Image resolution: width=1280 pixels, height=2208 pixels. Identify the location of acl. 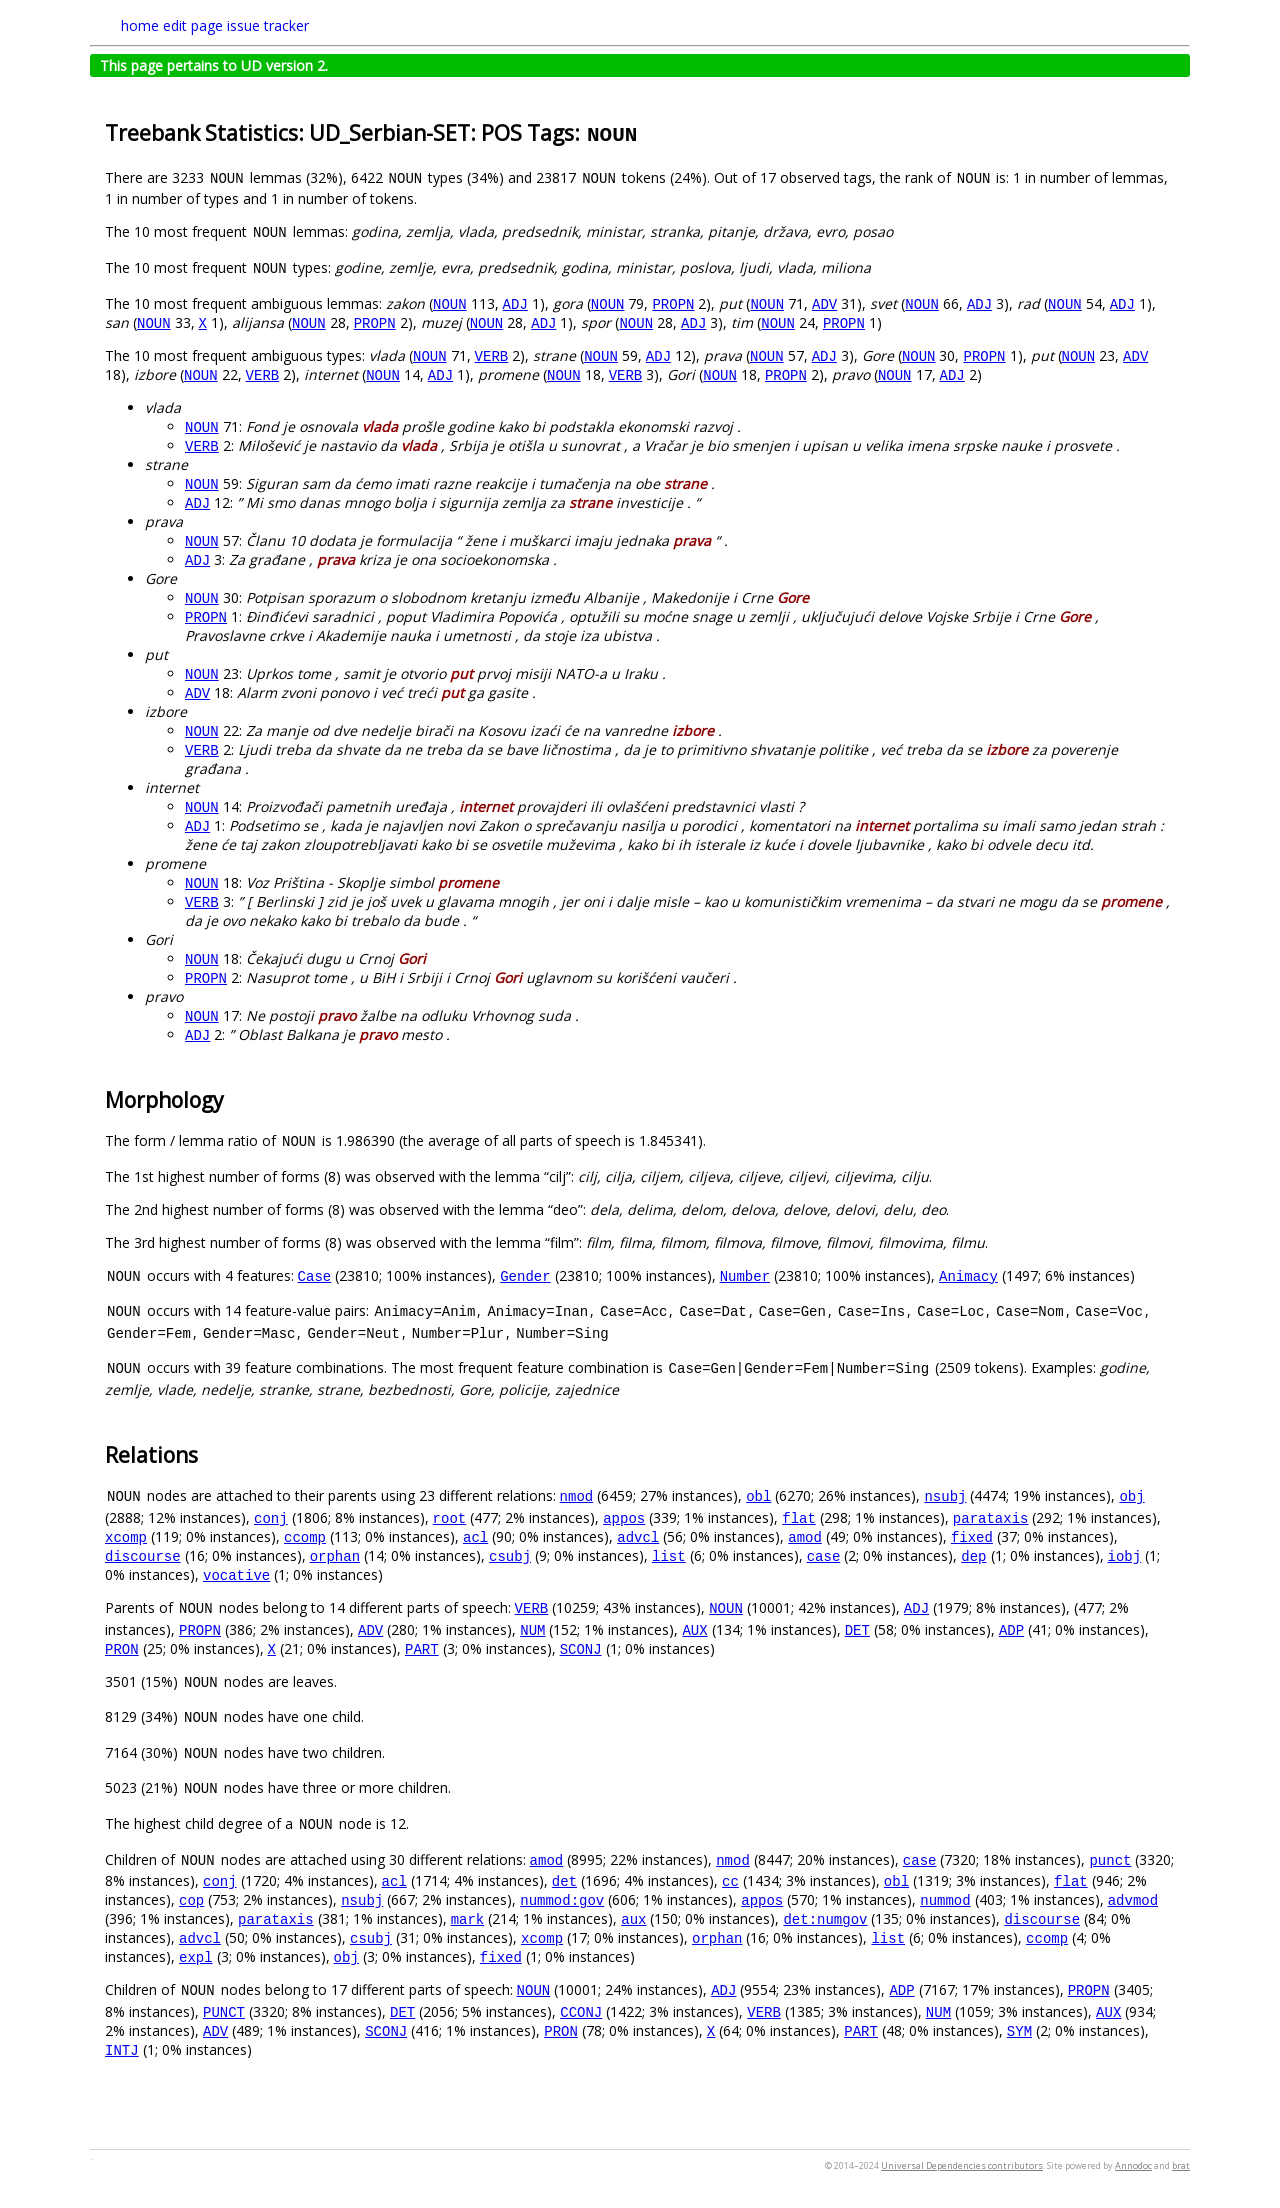
(475, 1536).